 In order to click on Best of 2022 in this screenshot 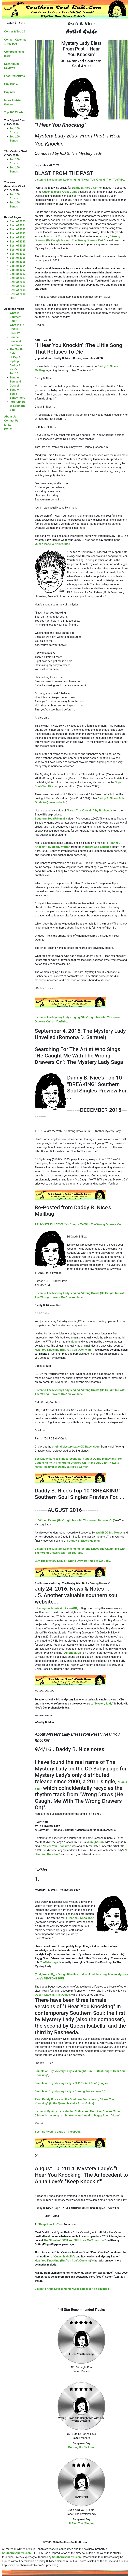, I will do `click(17, 233)`.